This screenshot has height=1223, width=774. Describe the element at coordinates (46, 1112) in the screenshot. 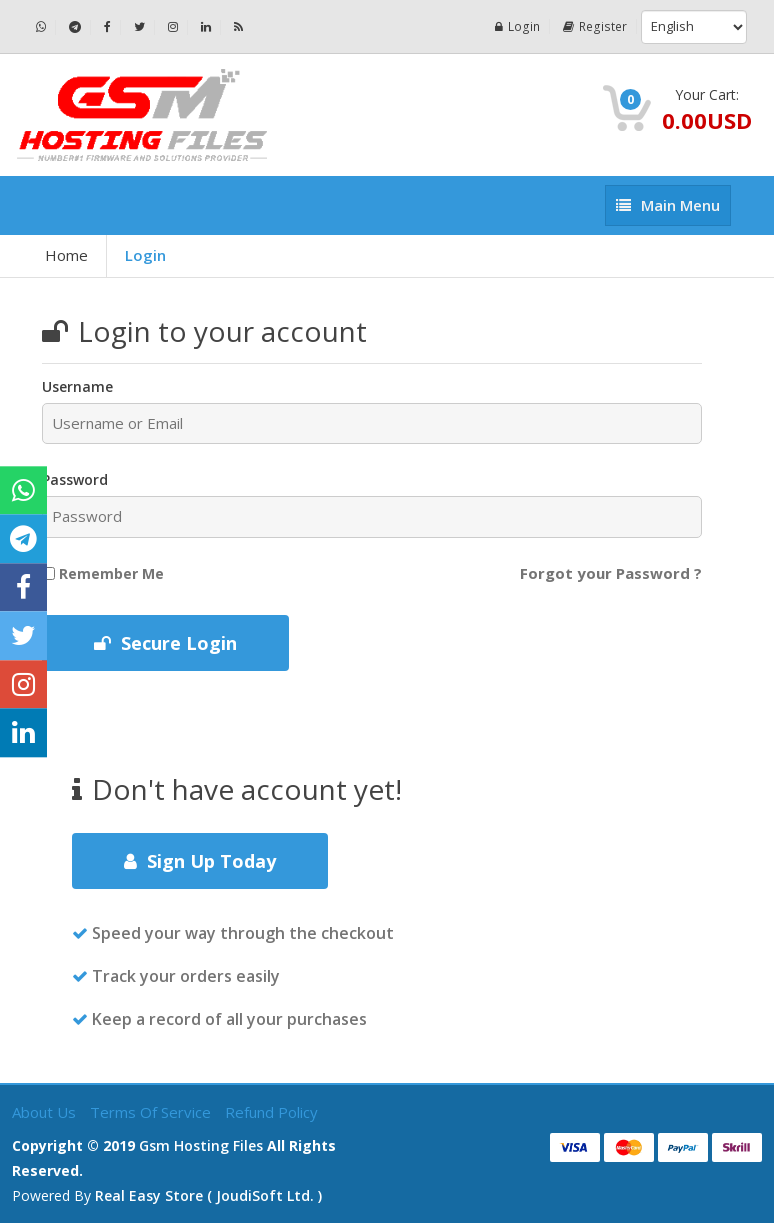

I see `About Us` at that location.